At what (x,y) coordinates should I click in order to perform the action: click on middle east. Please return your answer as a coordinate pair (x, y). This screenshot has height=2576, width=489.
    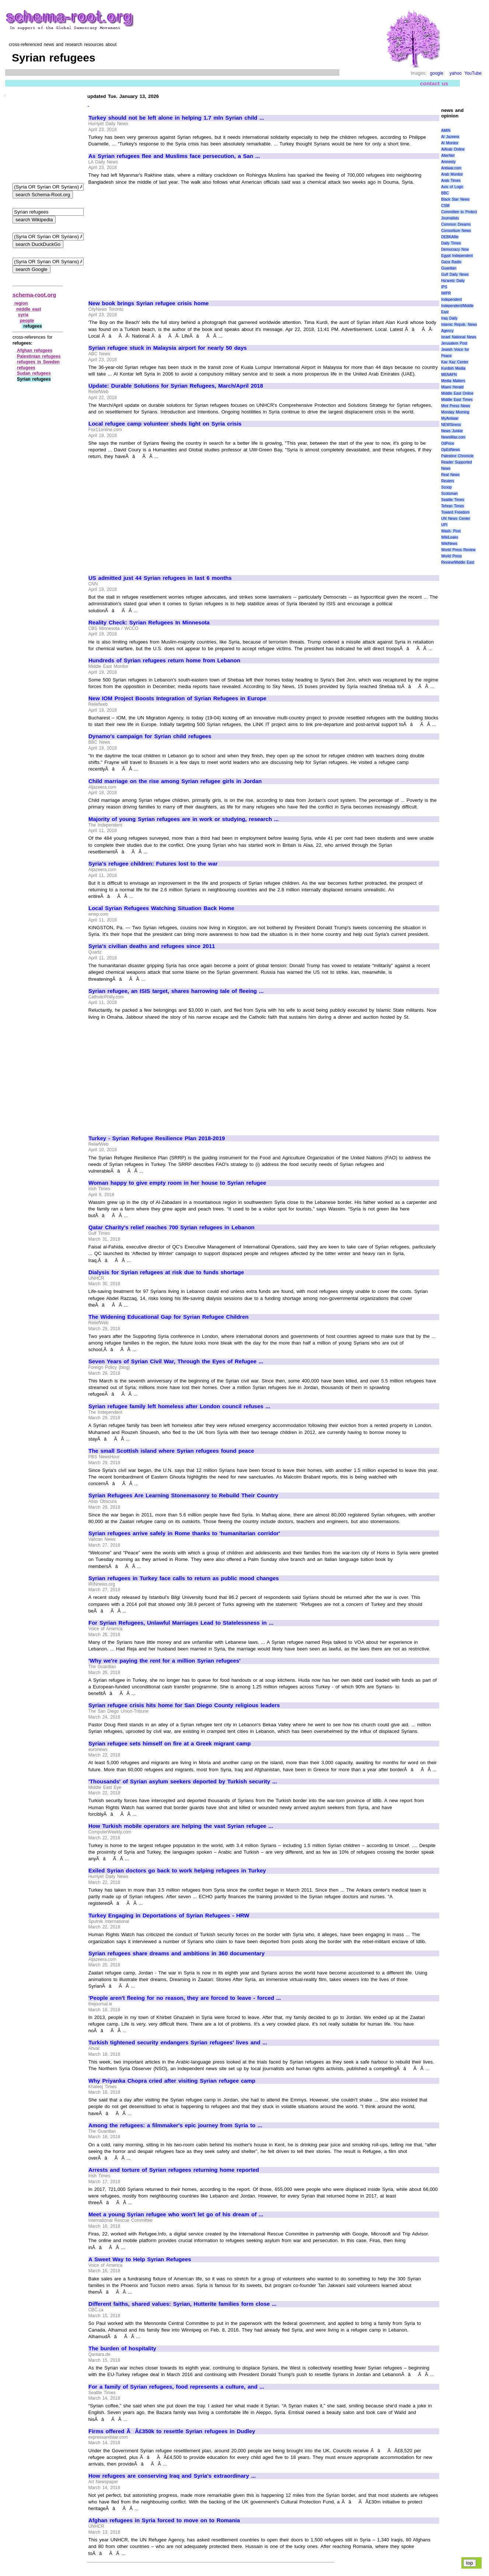
    Looking at the image, I should click on (28, 309).